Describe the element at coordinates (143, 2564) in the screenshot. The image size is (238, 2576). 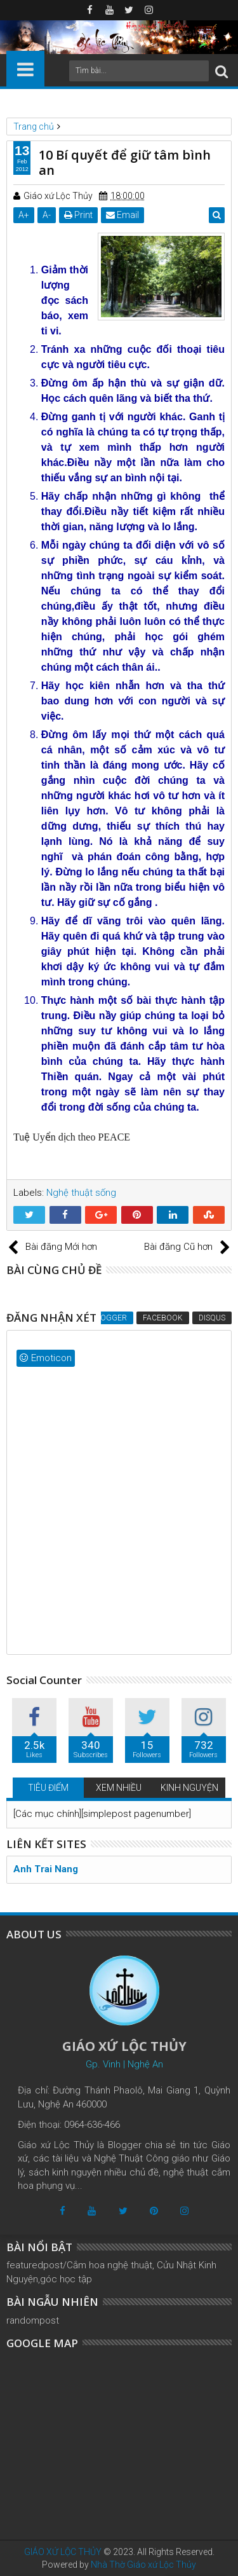
I see `Nhà Thờ Giáo xứ Lộc Thủy` at that location.